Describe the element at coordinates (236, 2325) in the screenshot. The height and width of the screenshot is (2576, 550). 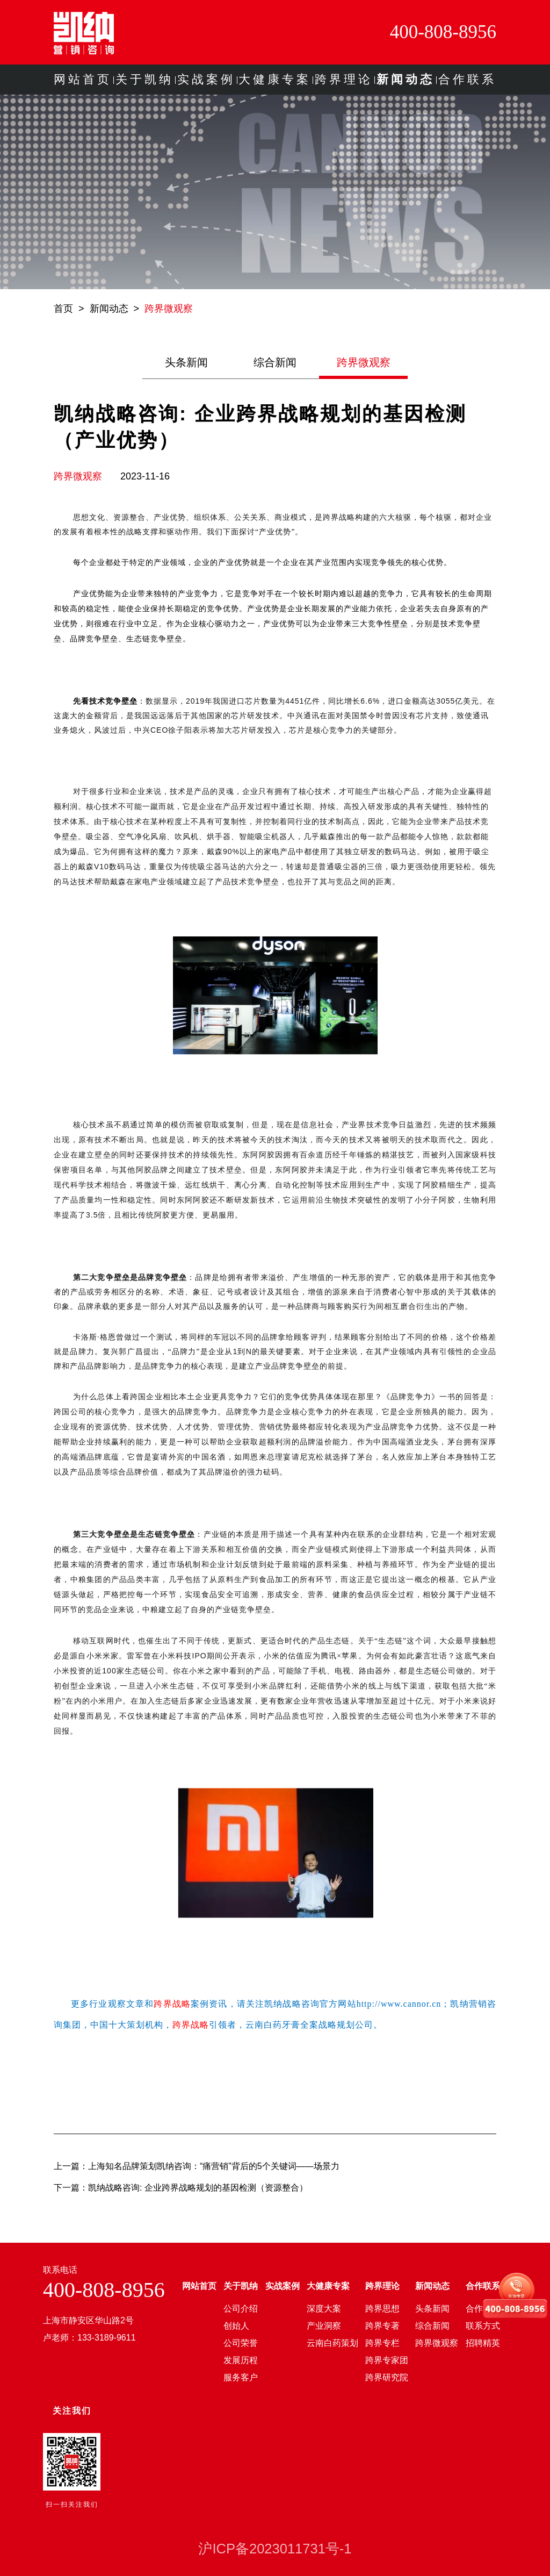
I see `创始人` at that location.